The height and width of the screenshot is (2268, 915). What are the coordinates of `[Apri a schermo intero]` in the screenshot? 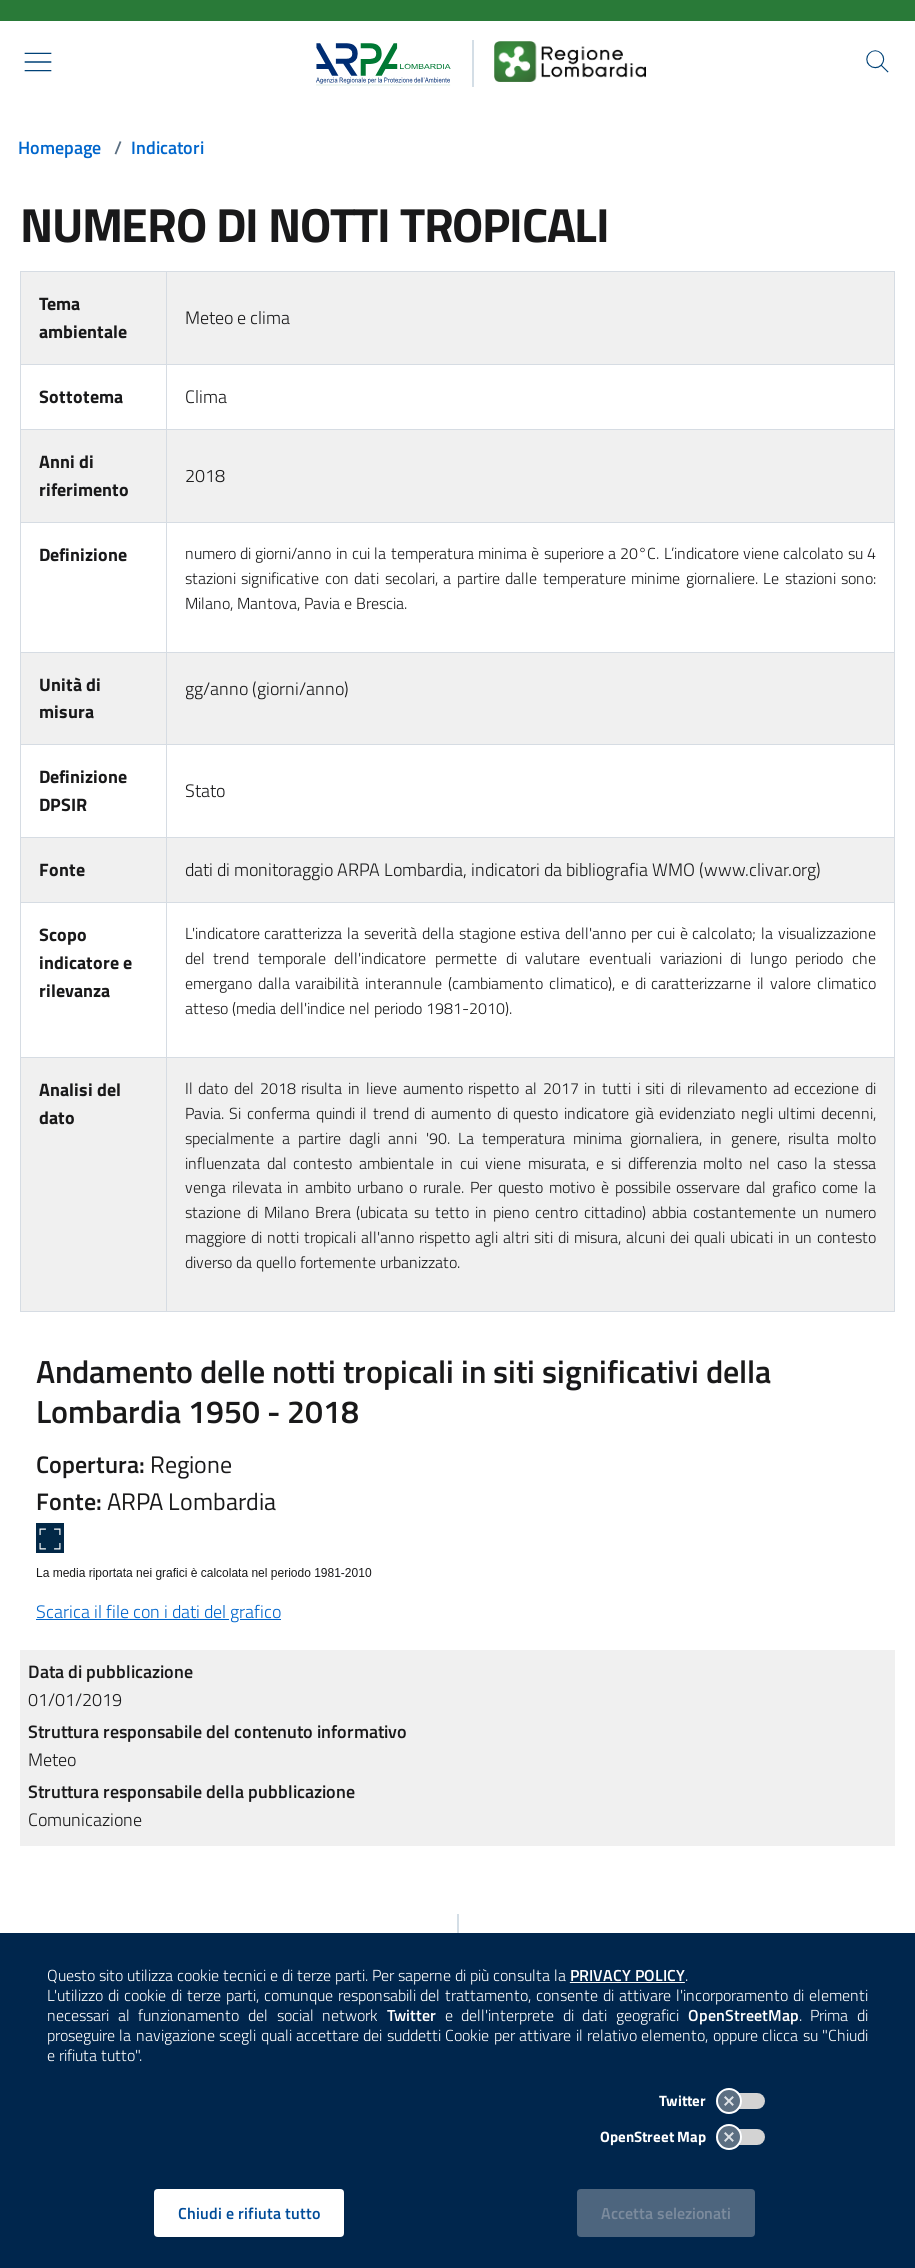 It's located at (50, 1538).